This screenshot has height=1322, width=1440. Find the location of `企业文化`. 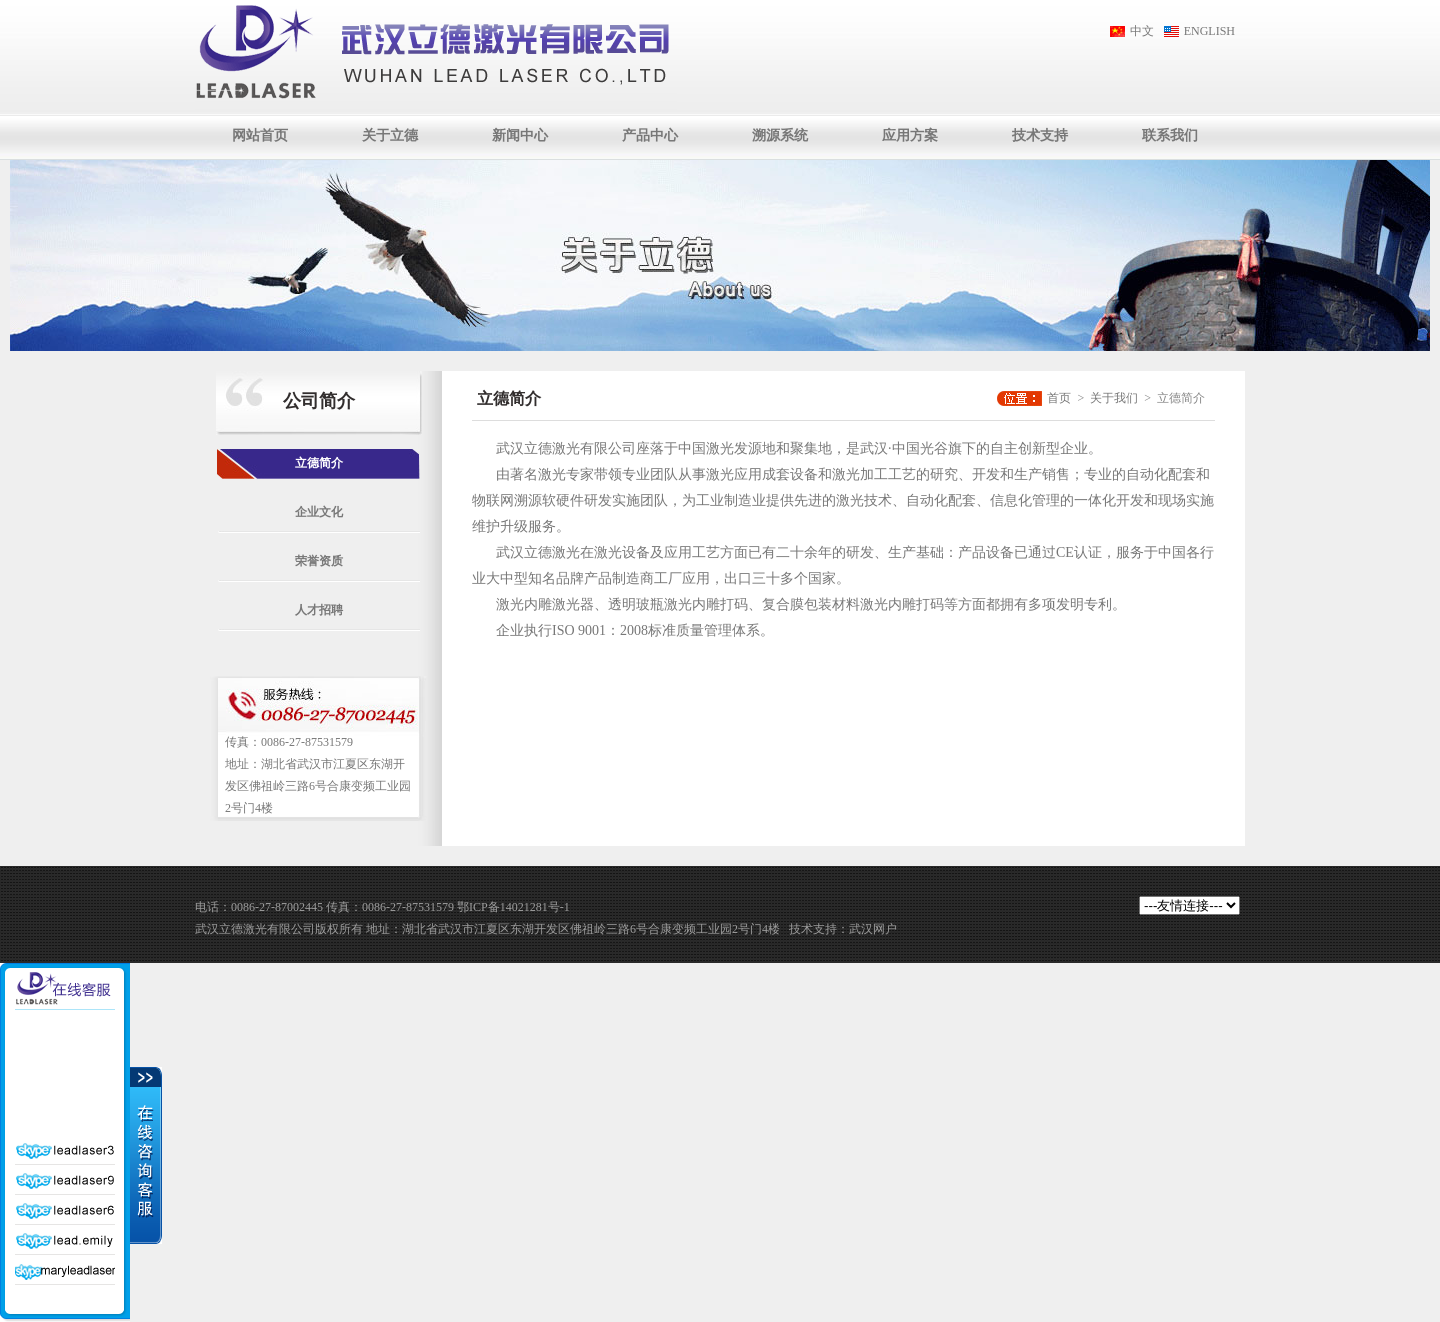

企业文化 is located at coordinates (319, 512).